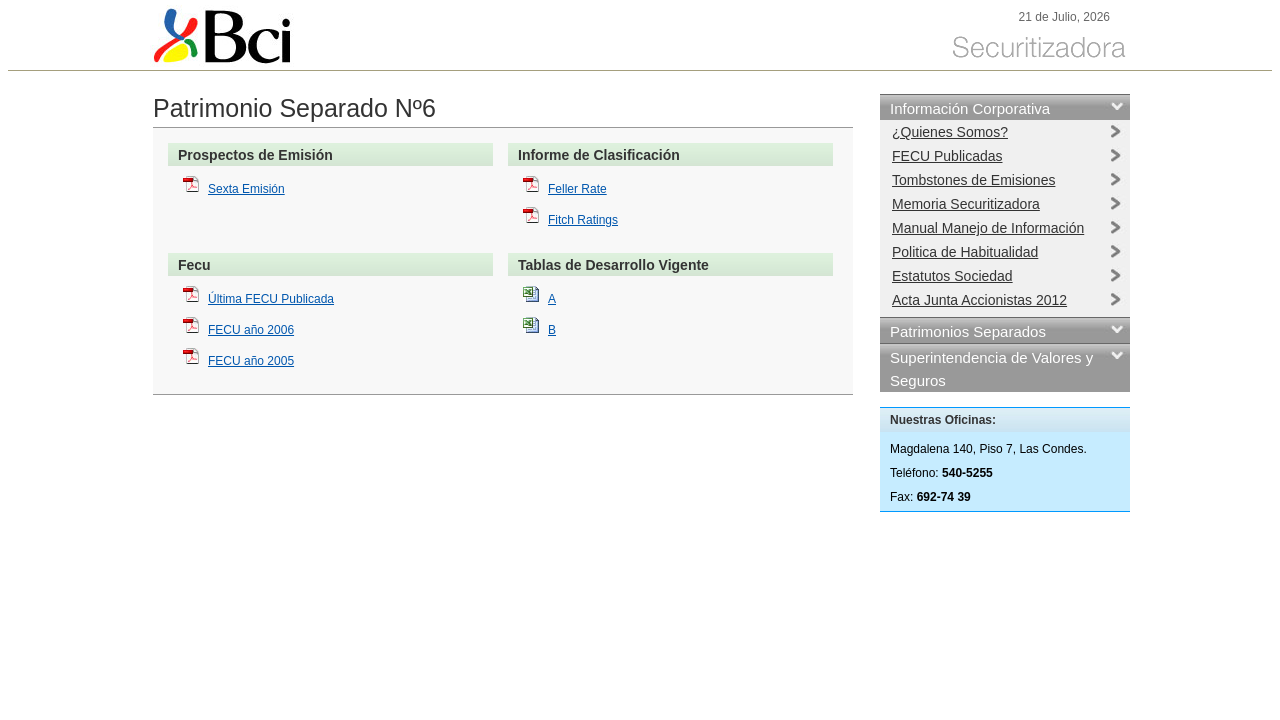  I want to click on Memoria Securitizadora, so click(966, 204).